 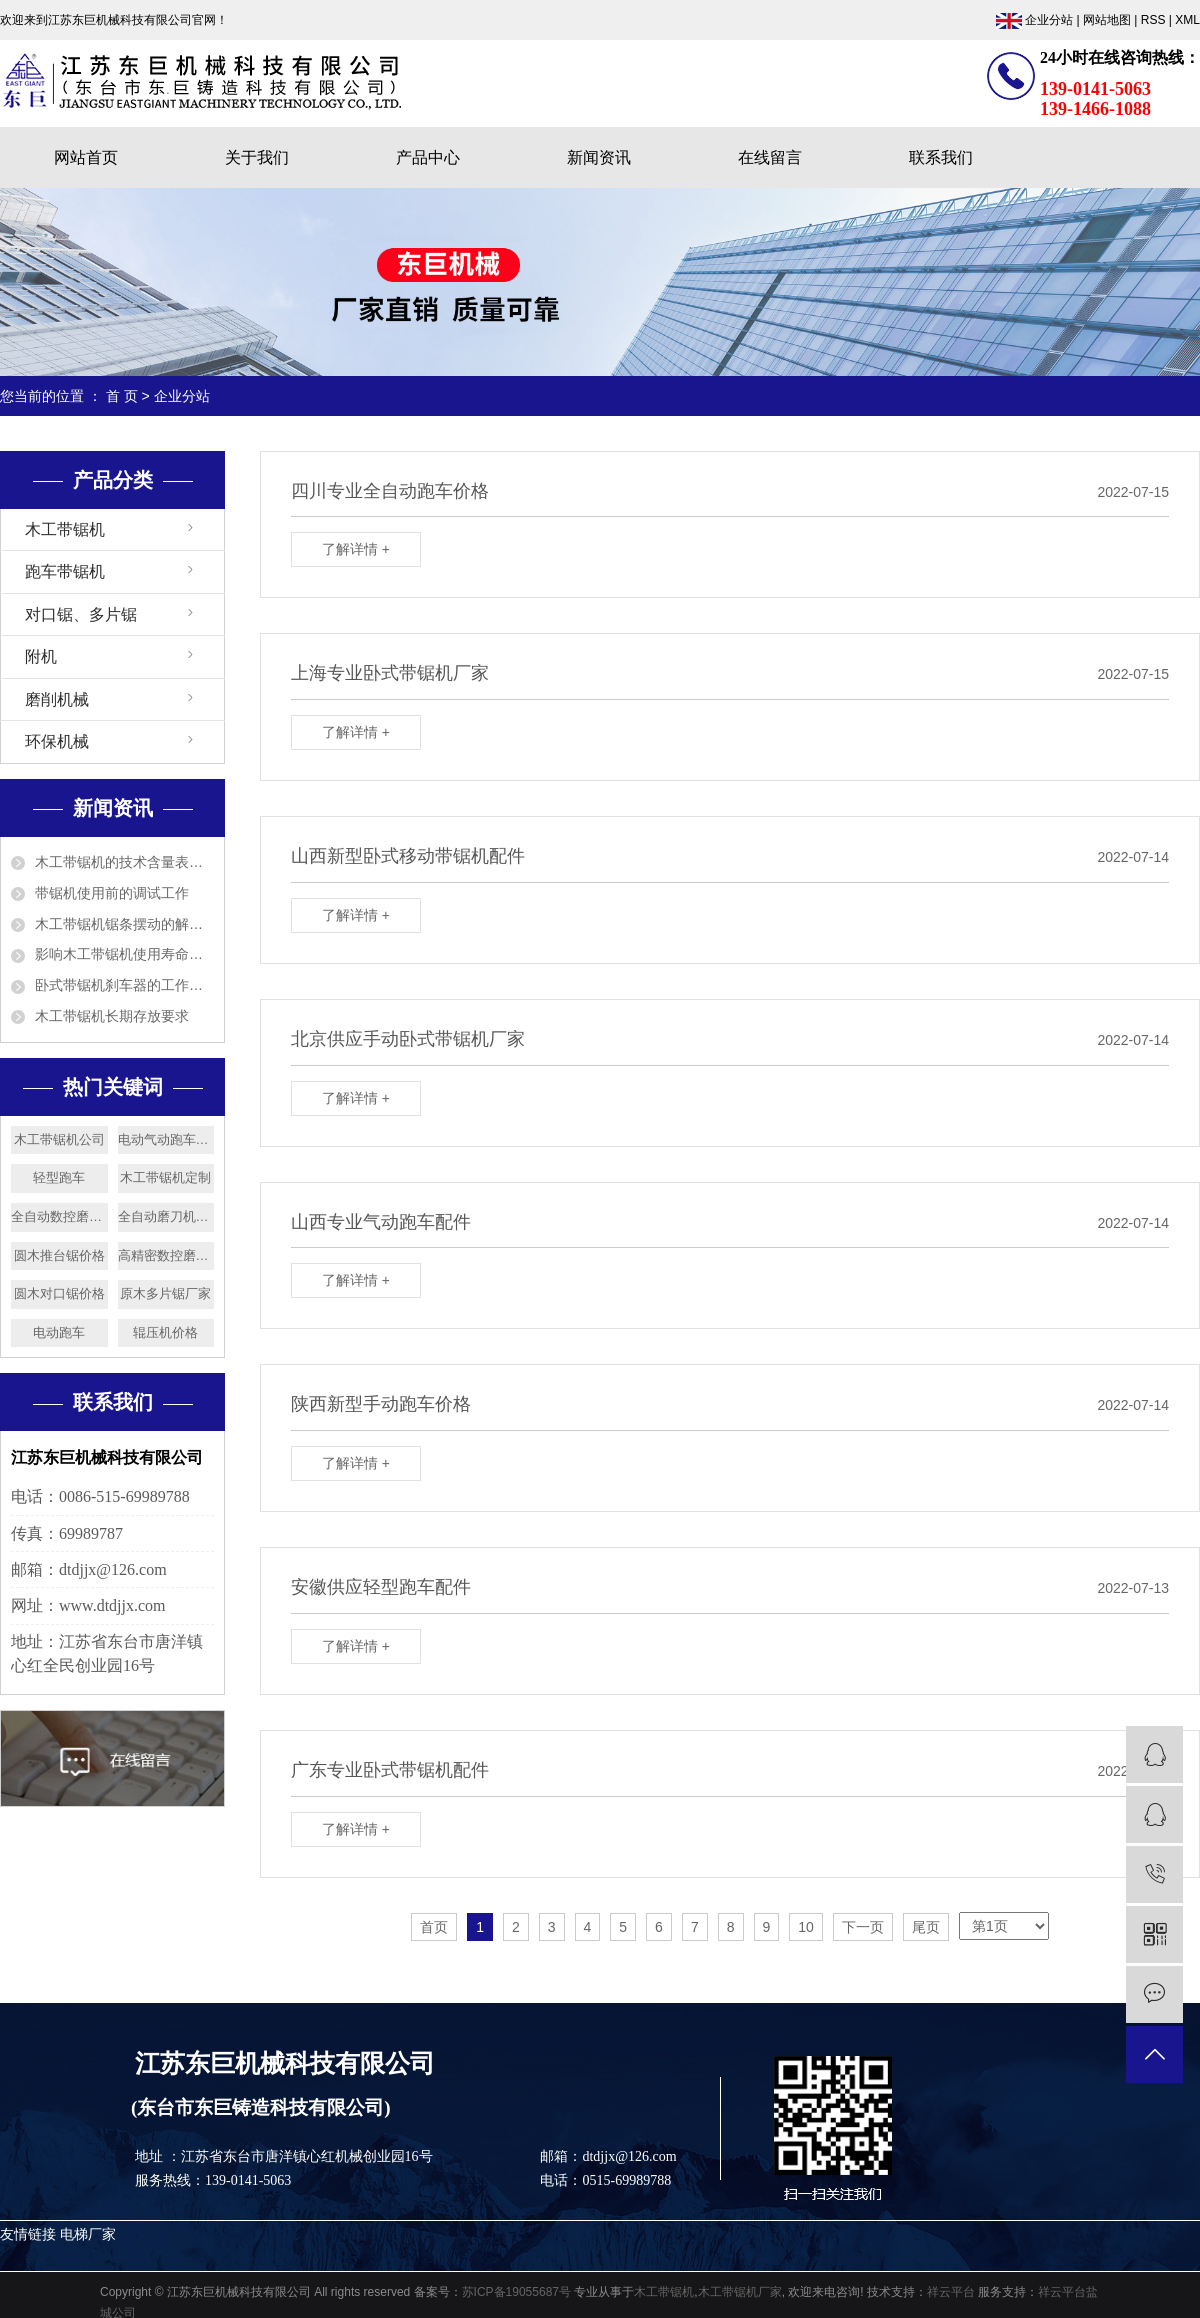 What do you see at coordinates (57, 741) in the screenshot?
I see `环保机械` at bounding box center [57, 741].